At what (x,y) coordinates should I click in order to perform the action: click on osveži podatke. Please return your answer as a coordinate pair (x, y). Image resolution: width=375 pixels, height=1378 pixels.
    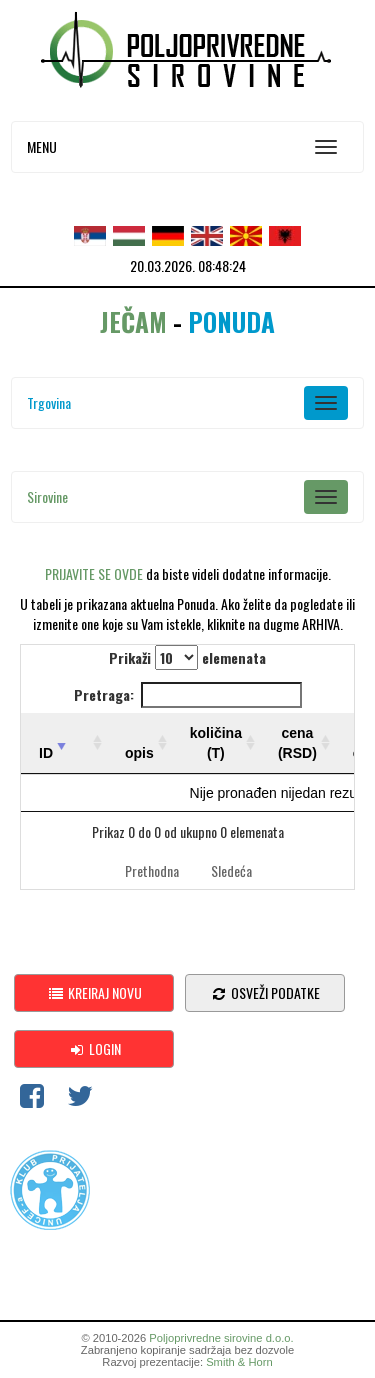
    Looking at the image, I should click on (265, 992).